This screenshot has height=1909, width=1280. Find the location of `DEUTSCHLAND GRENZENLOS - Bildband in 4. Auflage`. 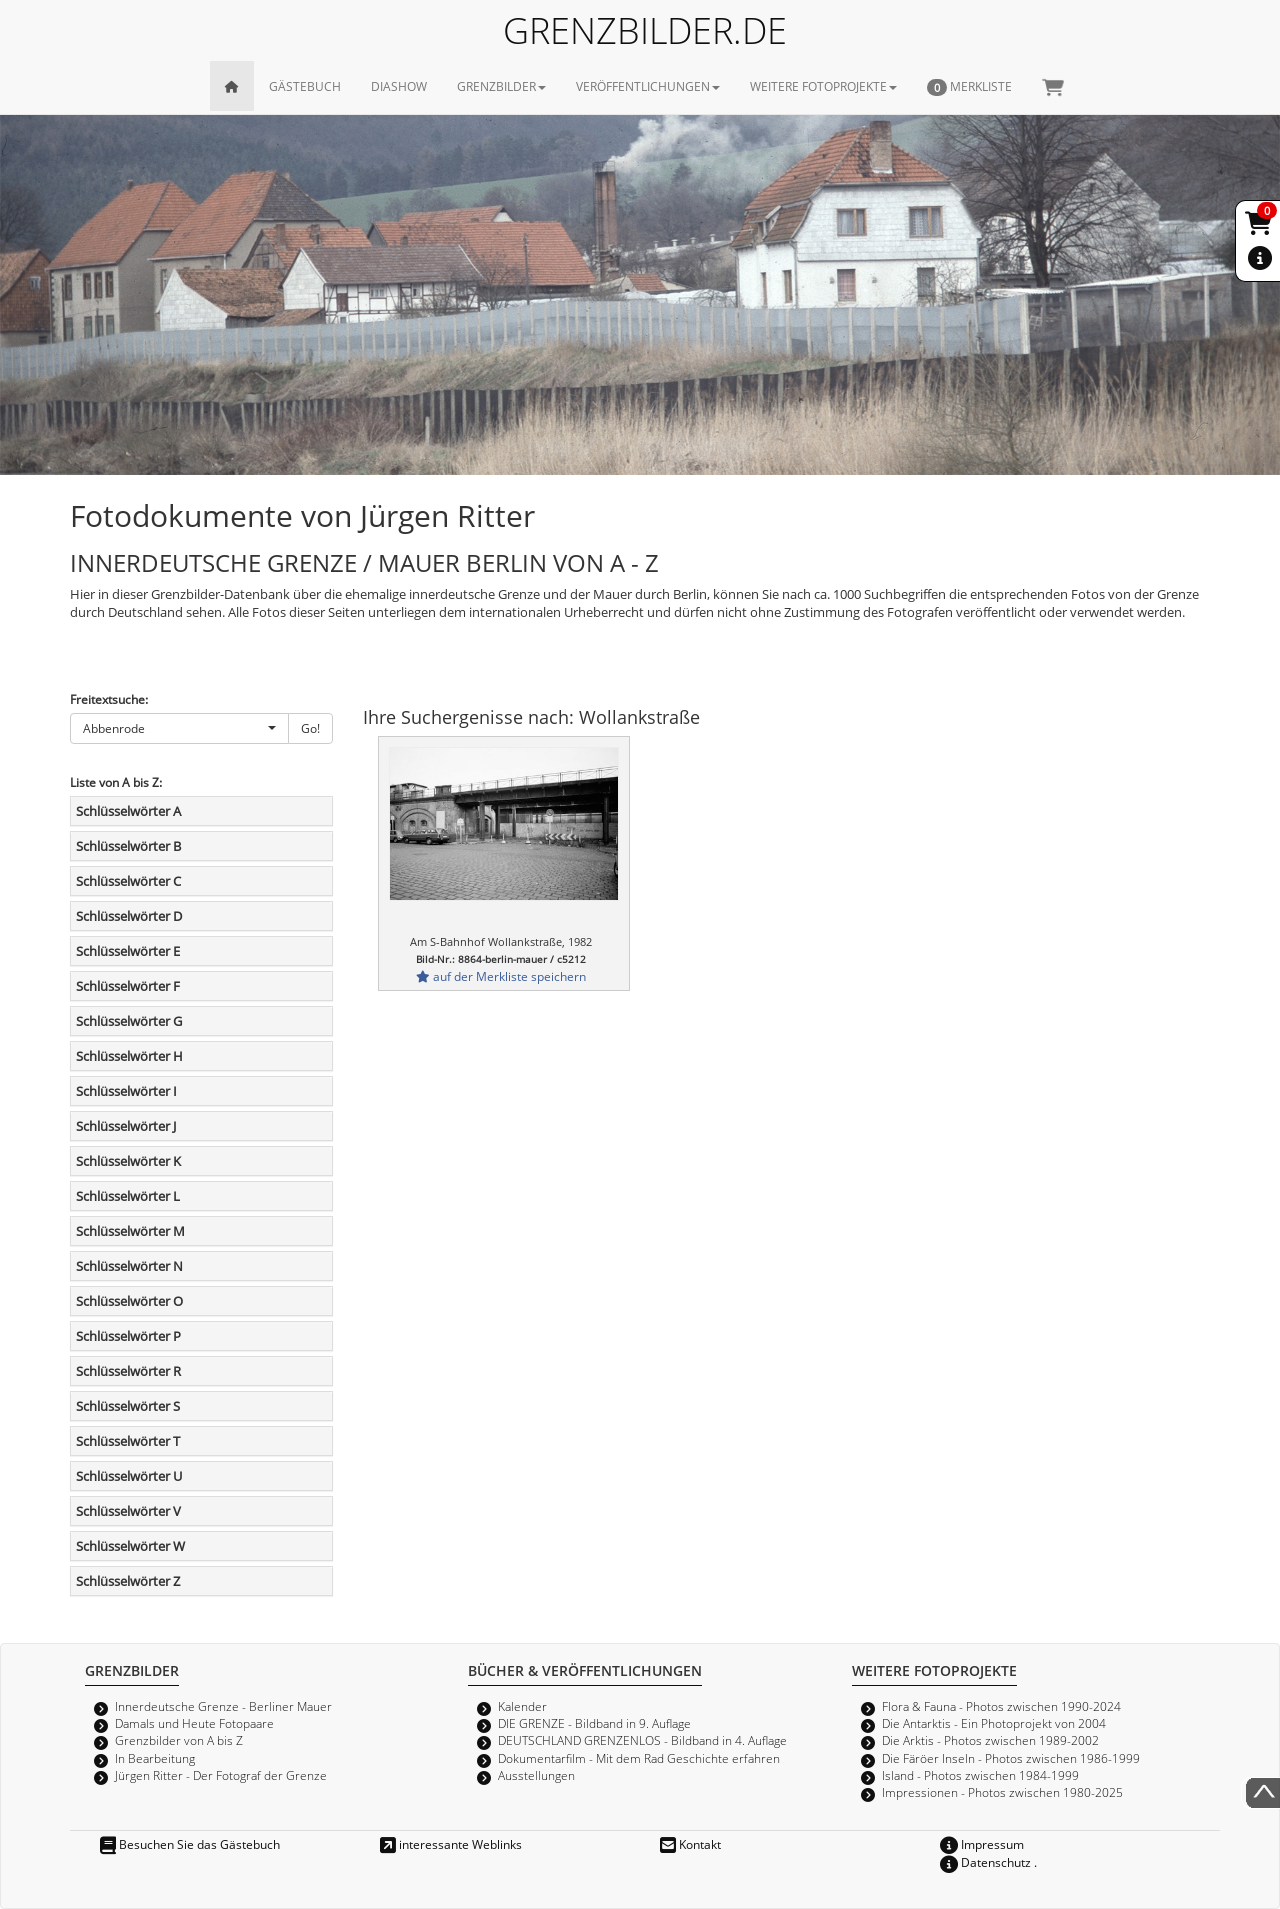

DEUTSCHLAND GRENZENLOS - Bildband in 4. Auflage is located at coordinates (642, 1740).